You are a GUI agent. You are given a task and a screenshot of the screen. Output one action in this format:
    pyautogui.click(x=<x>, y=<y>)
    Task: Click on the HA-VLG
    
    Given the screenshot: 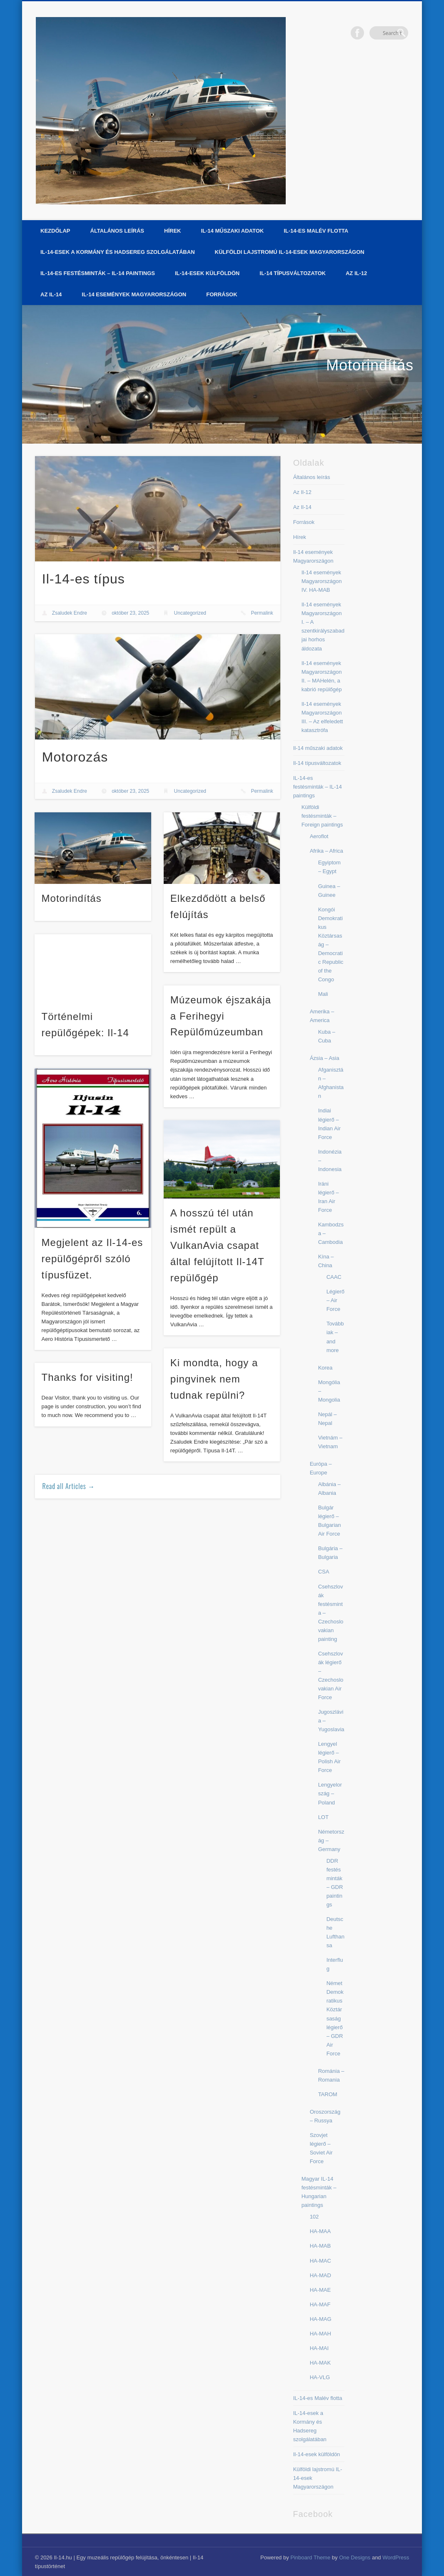 What is the action you would take?
    pyautogui.click(x=320, y=2377)
    